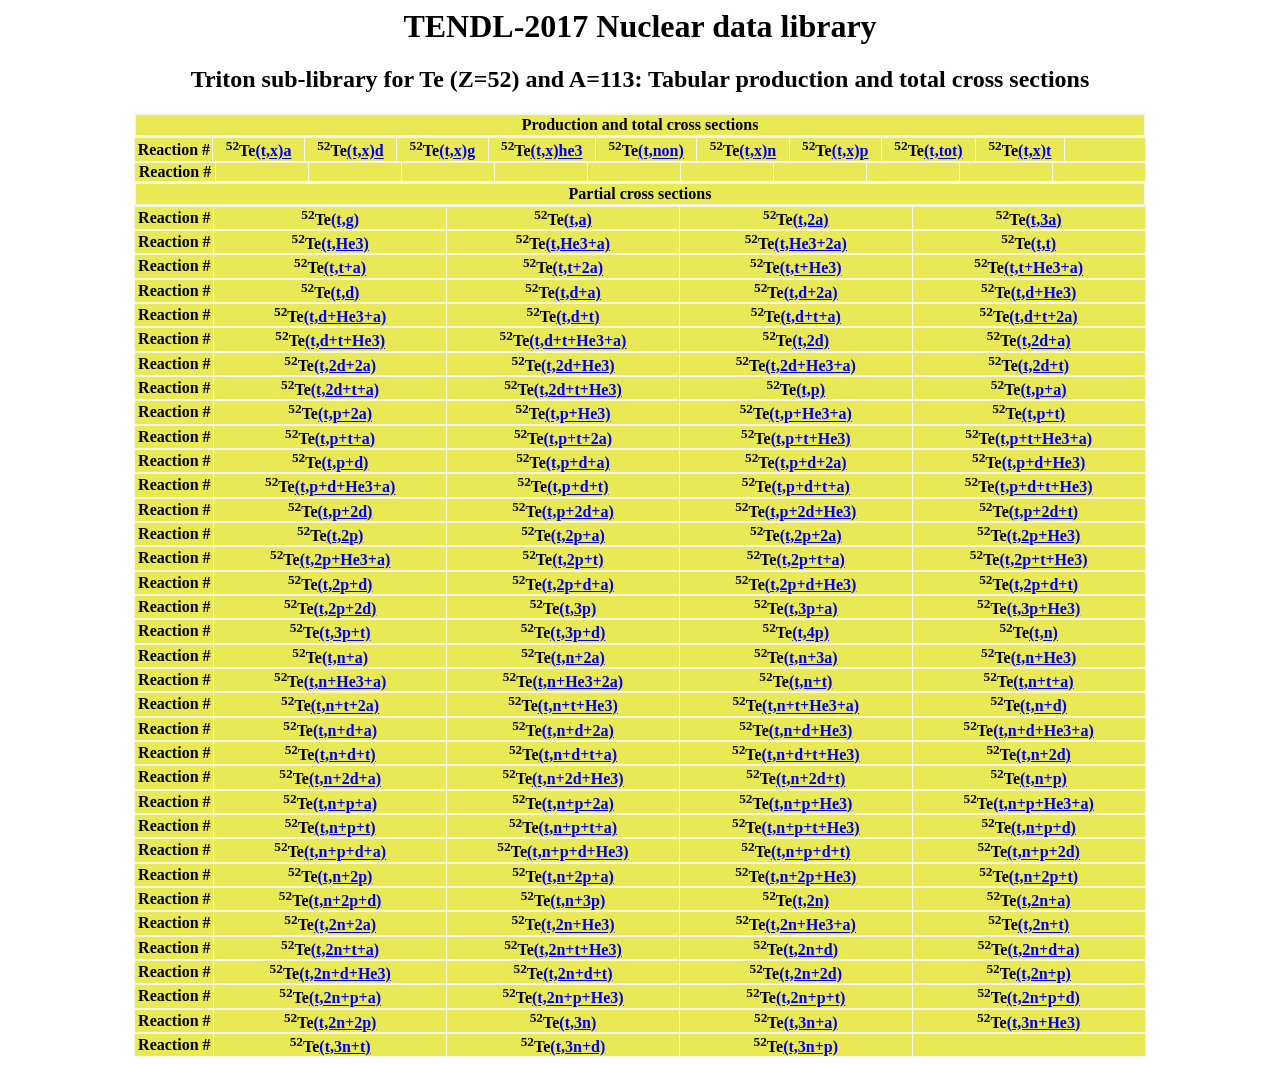 The width and height of the screenshot is (1280, 1065). What do you see at coordinates (1043, 779) in the screenshot?
I see `(t,n+p)` at bounding box center [1043, 779].